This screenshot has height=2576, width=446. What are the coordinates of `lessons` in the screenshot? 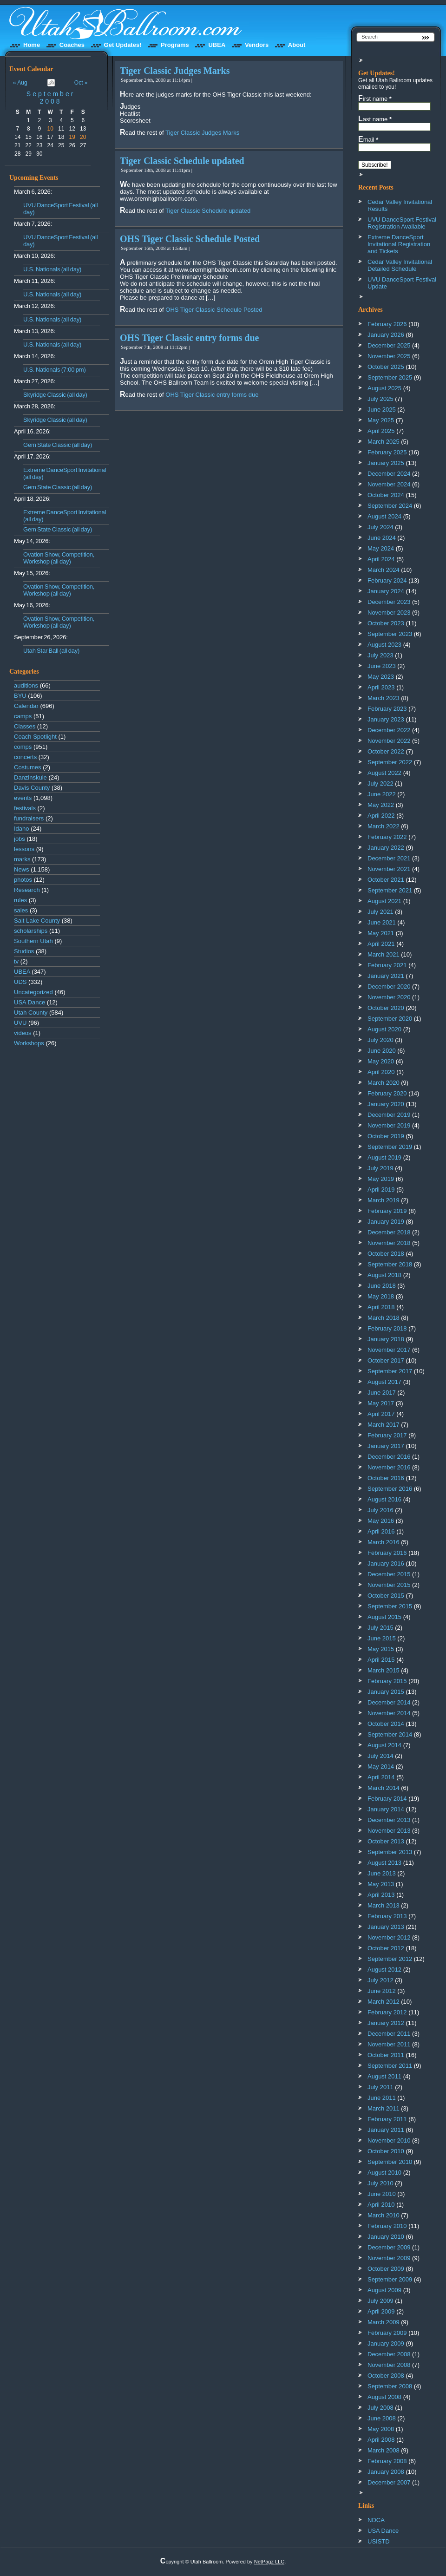 It's located at (24, 849).